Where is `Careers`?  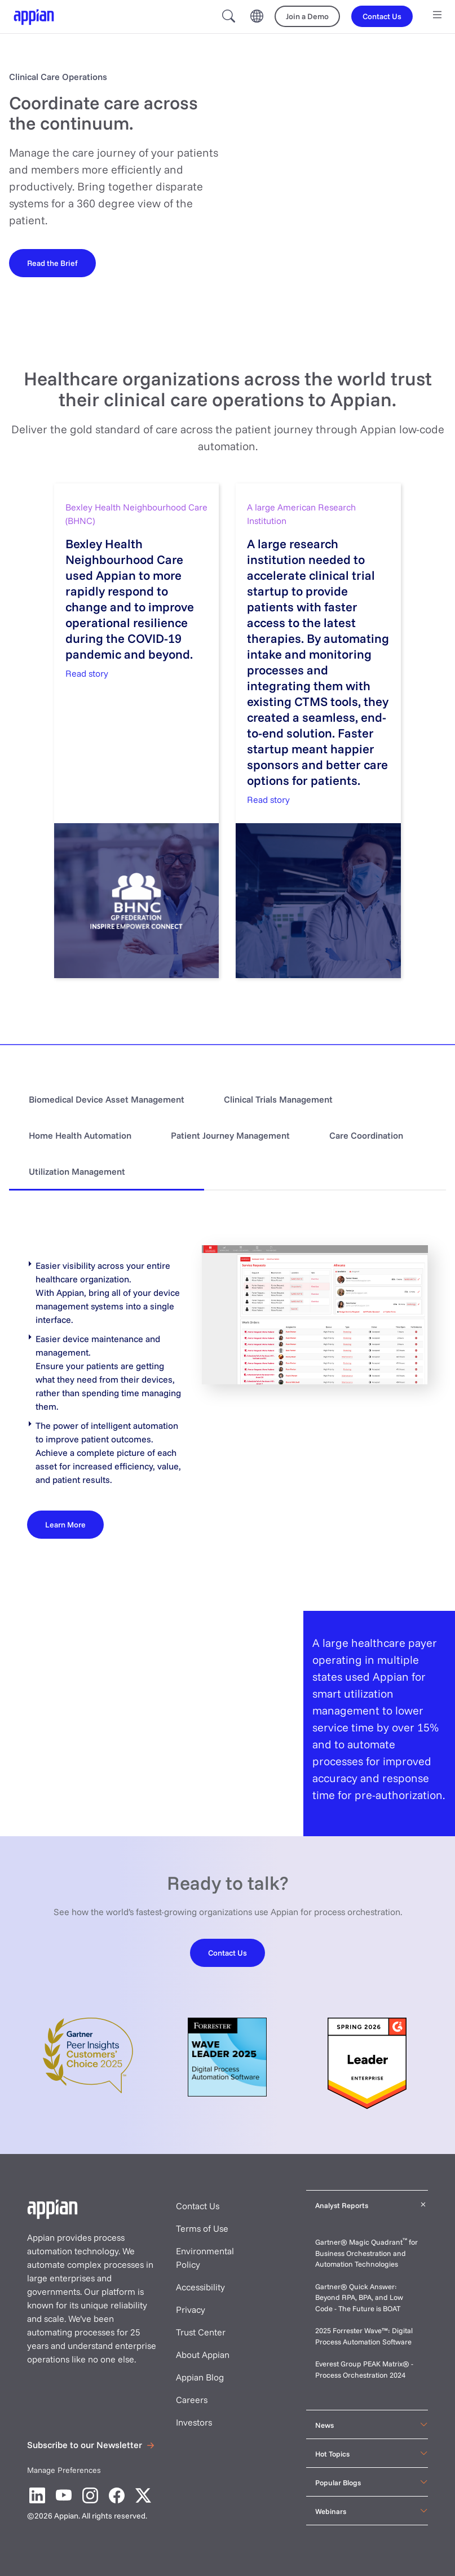 Careers is located at coordinates (191, 2399).